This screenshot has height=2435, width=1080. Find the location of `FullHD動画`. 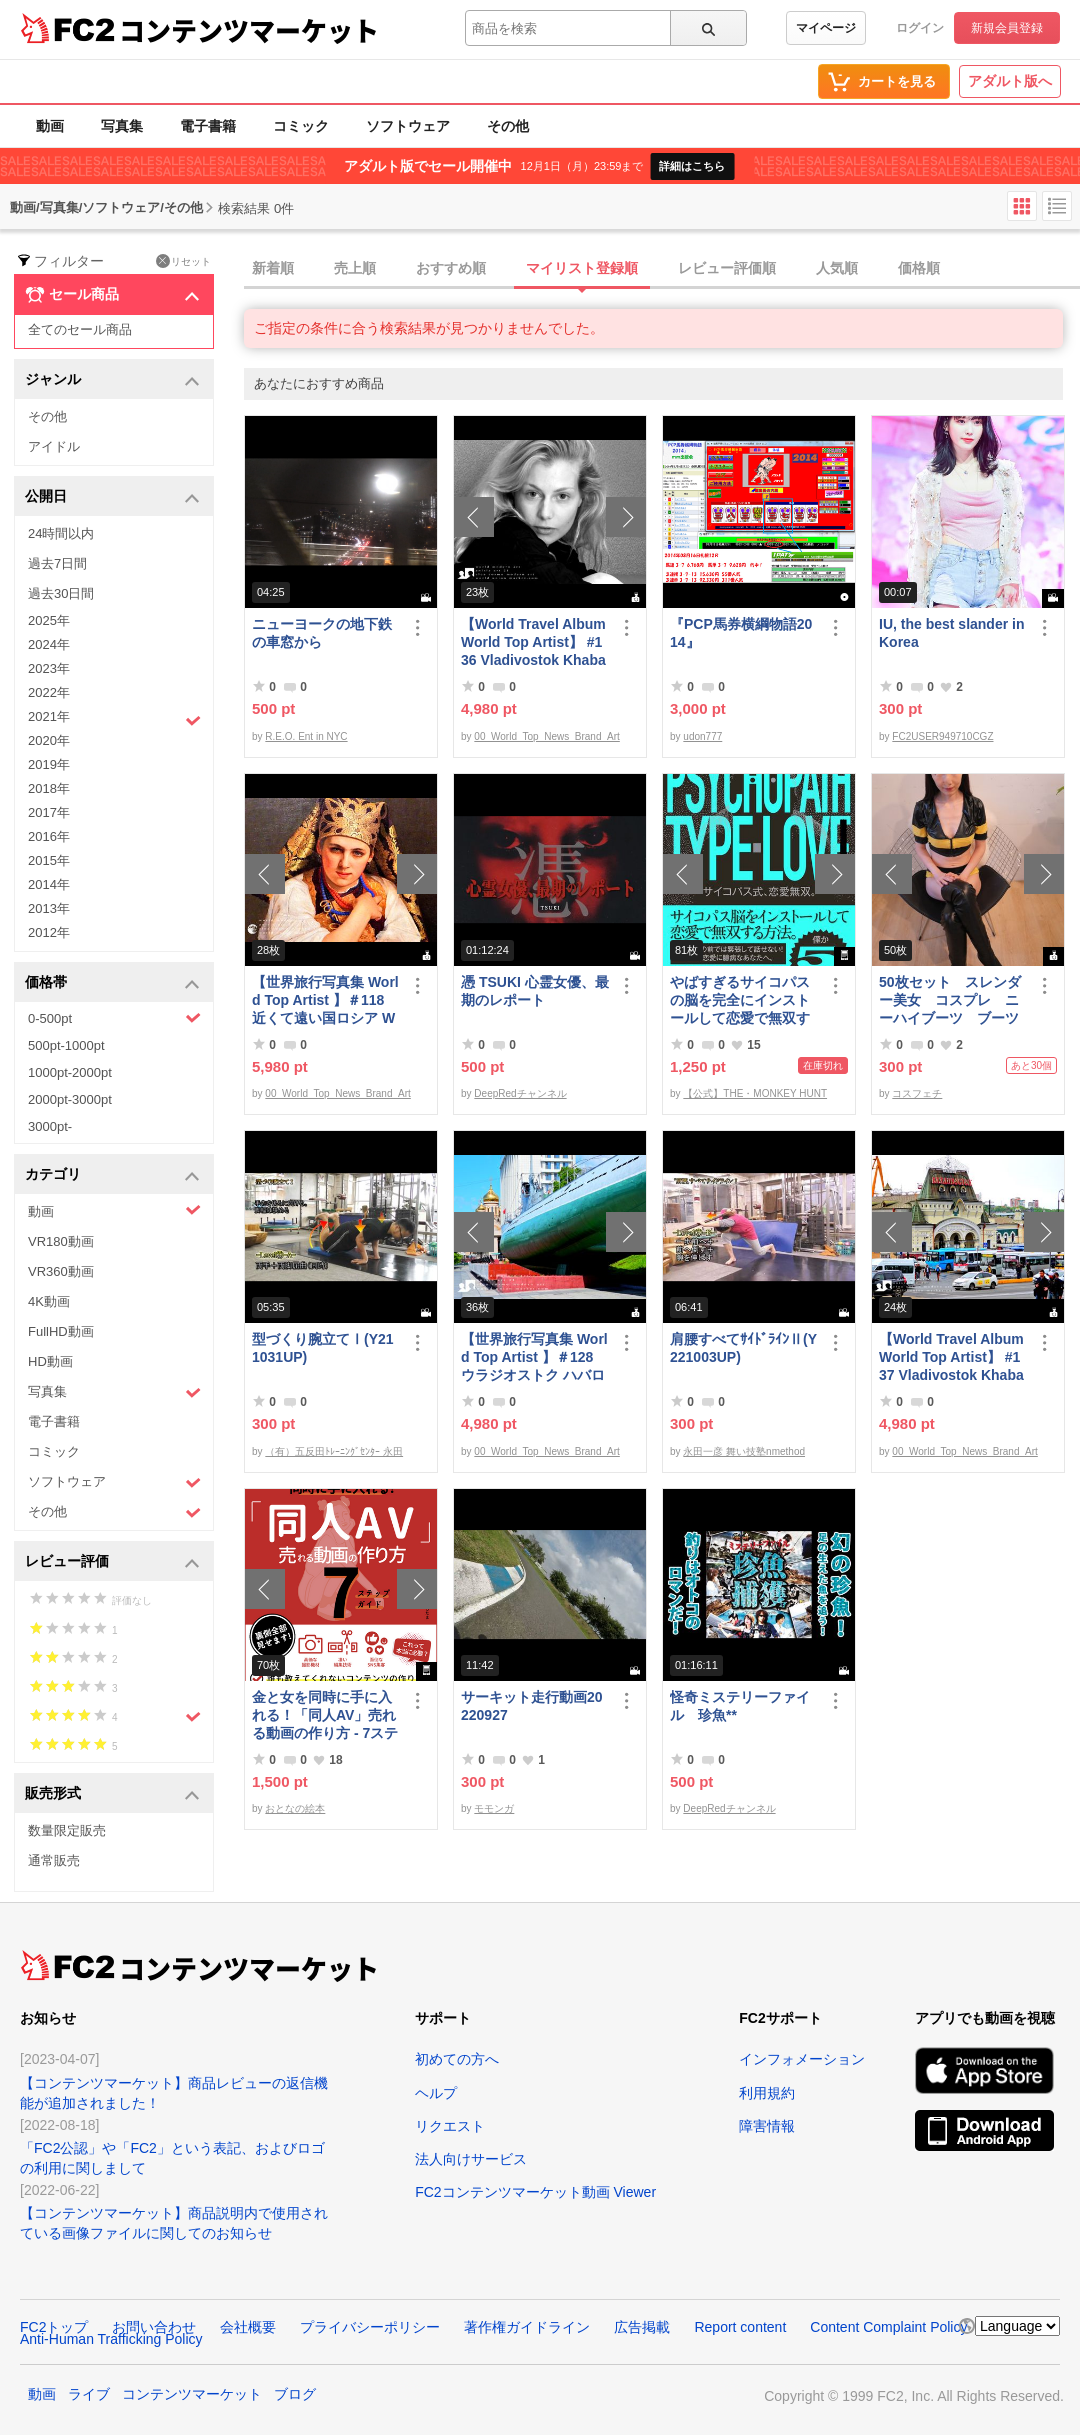

FullHD動画 is located at coordinates (61, 1331).